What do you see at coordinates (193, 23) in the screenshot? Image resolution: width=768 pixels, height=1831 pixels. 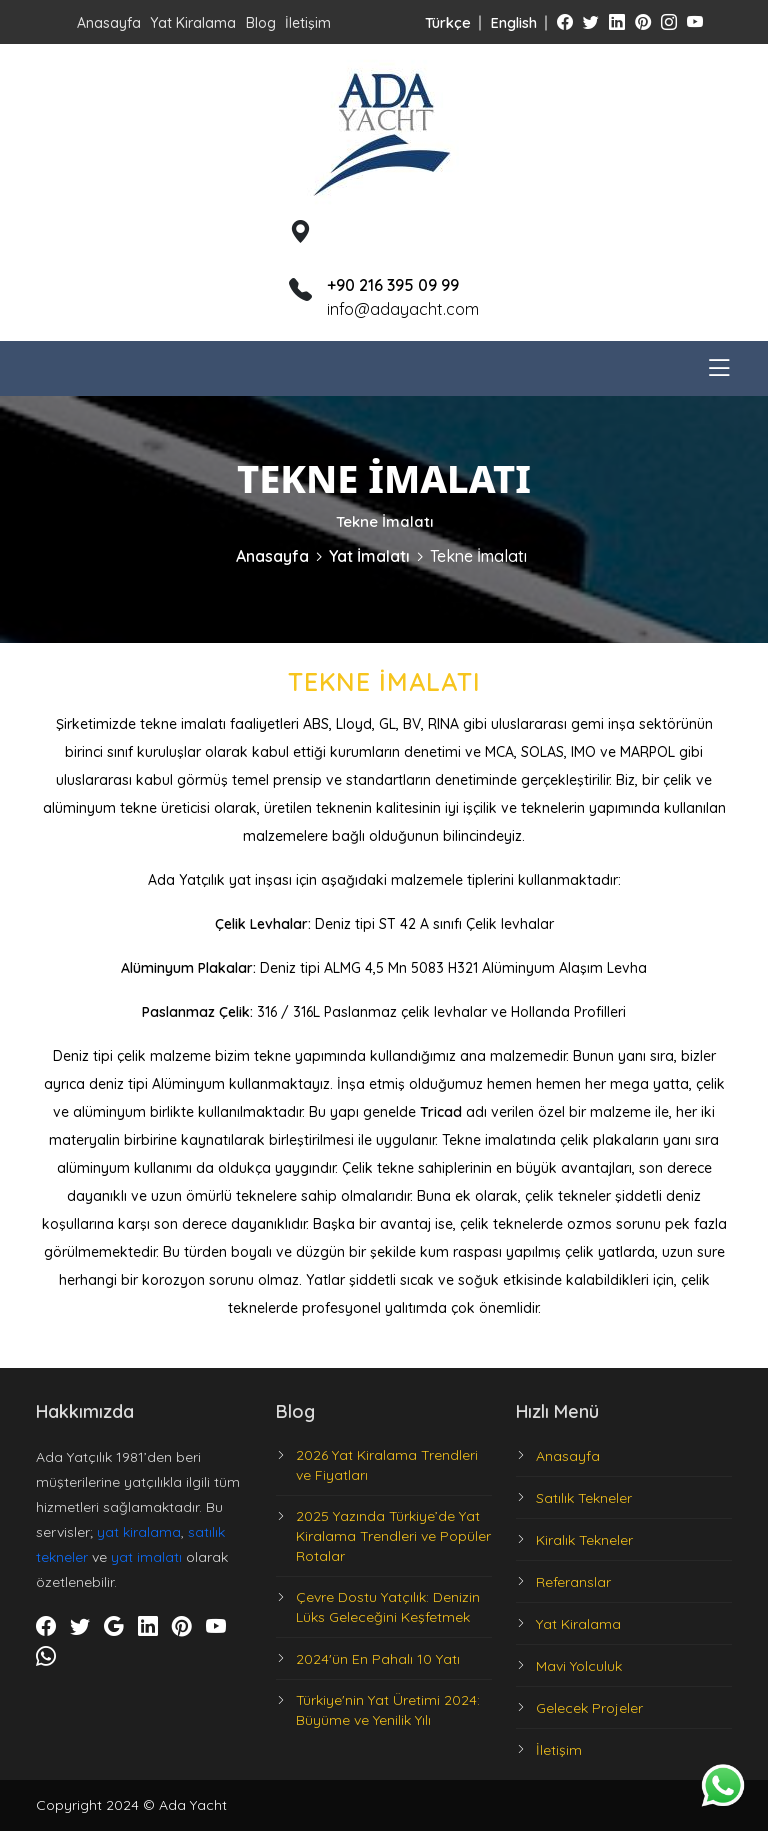 I see `Yat Kiralama` at bounding box center [193, 23].